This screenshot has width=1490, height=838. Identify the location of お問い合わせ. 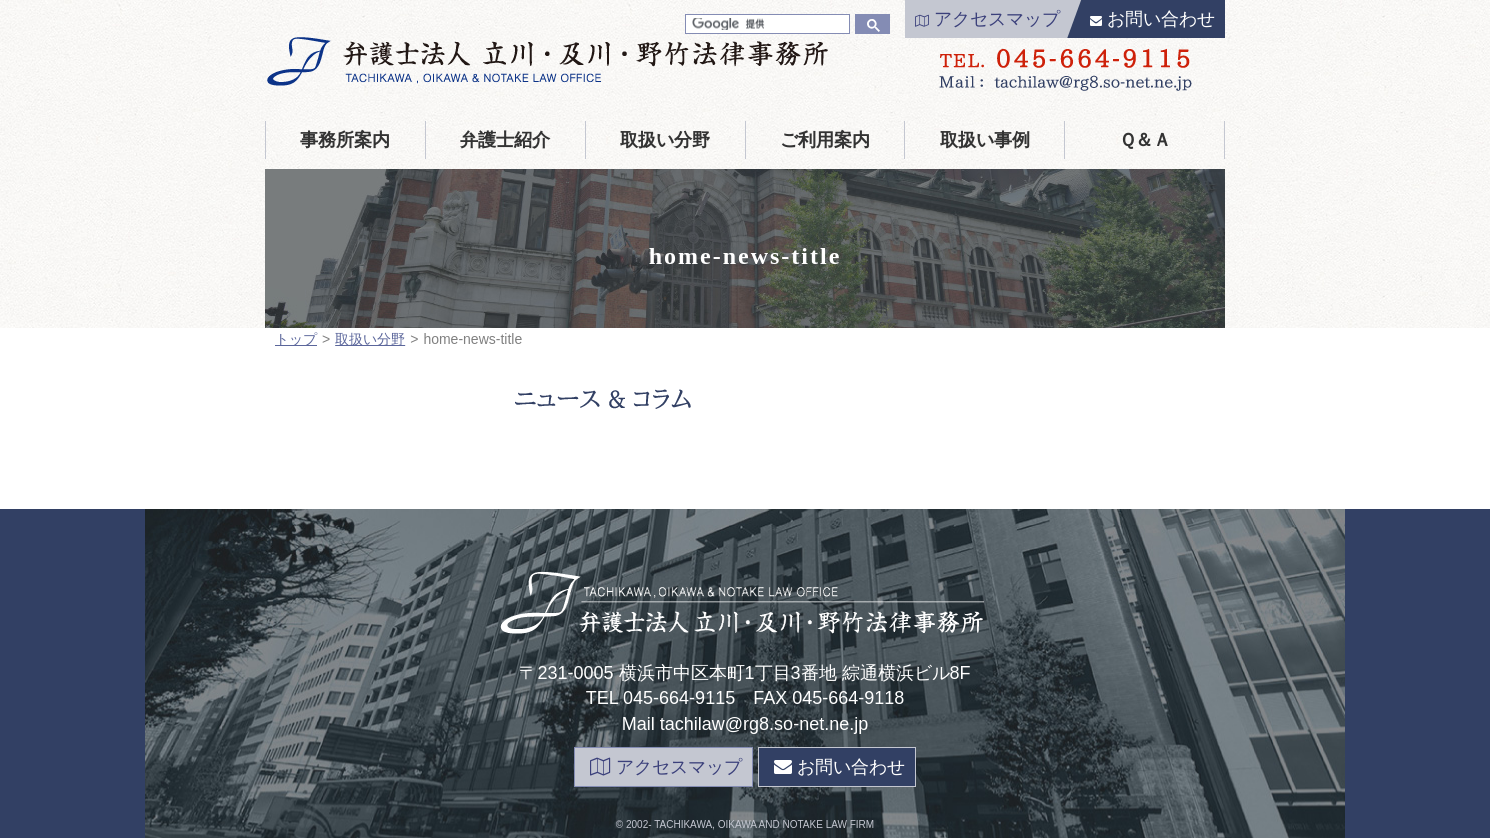
(1152, 19).